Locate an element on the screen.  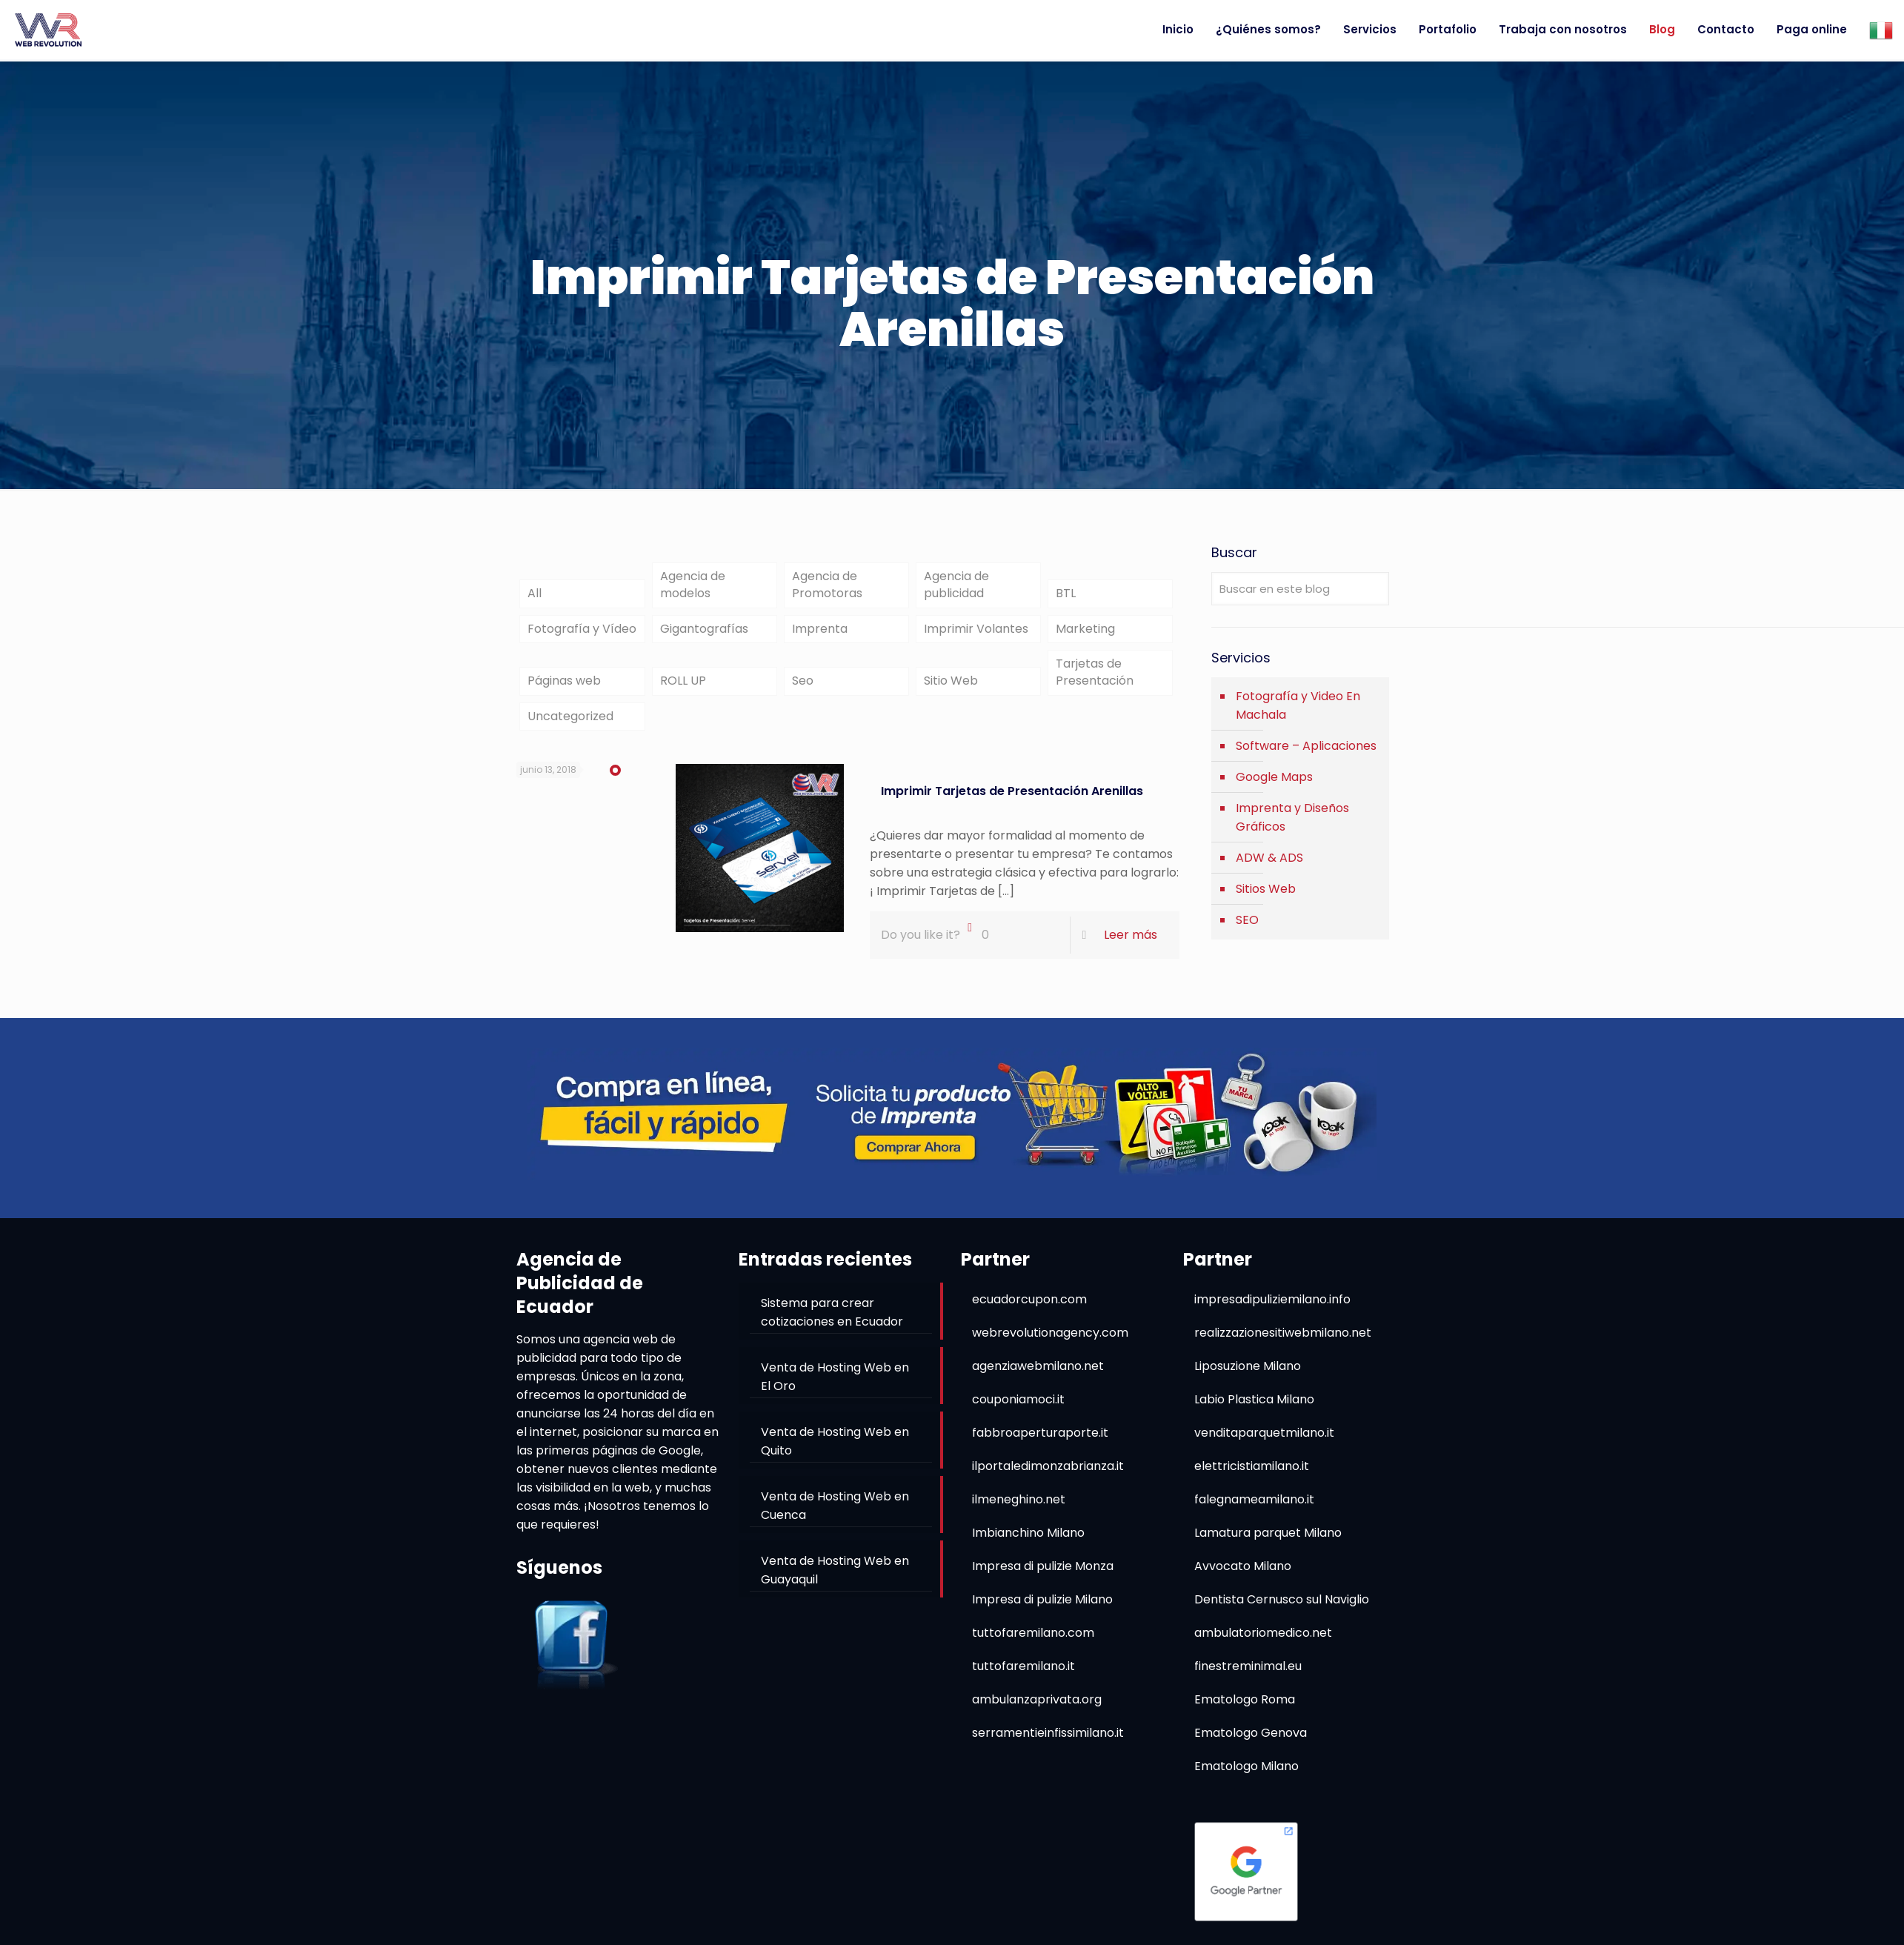
Fotografía y Video En Machala is located at coordinates (1298, 705).